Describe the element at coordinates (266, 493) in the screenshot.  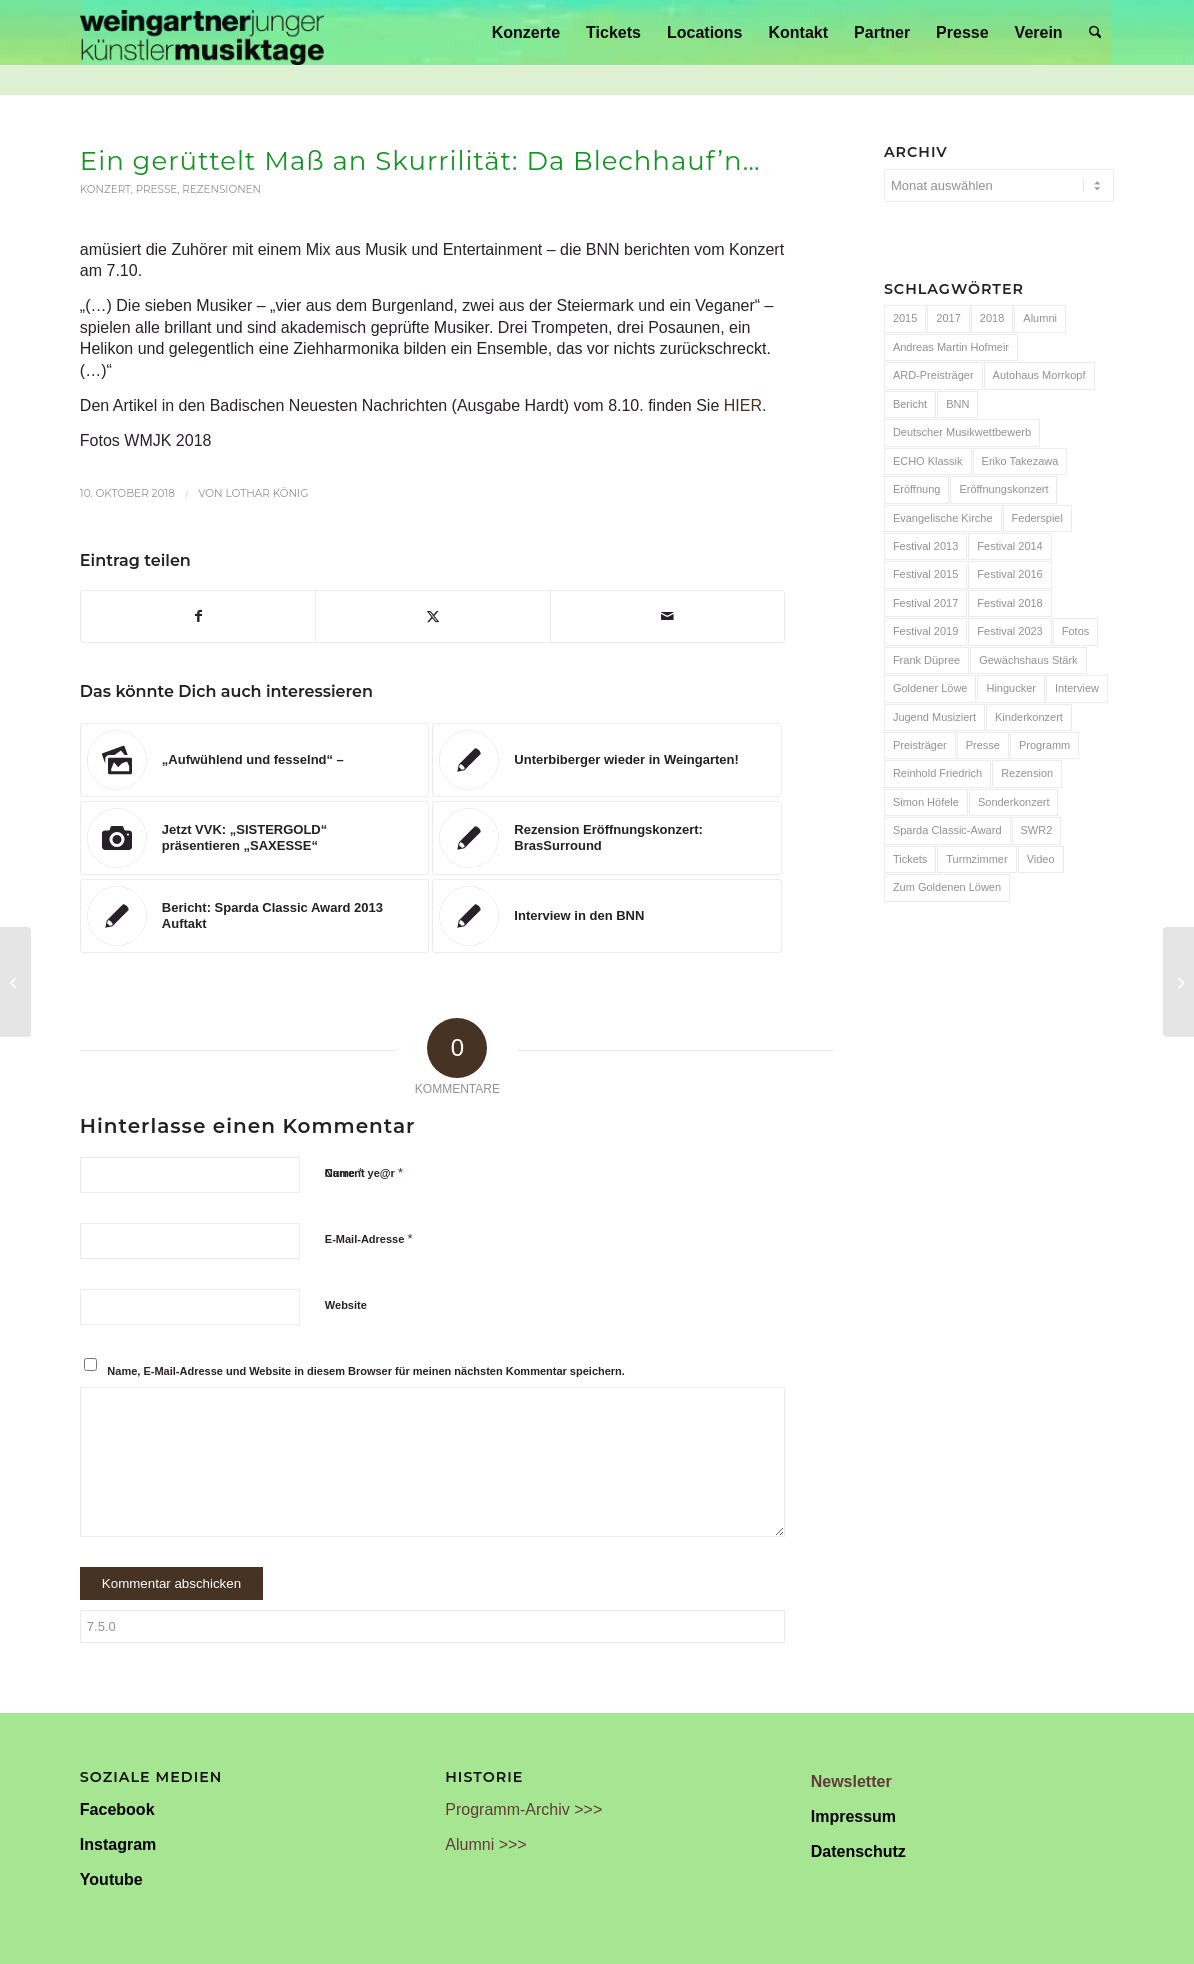
I see `Lothar König` at that location.